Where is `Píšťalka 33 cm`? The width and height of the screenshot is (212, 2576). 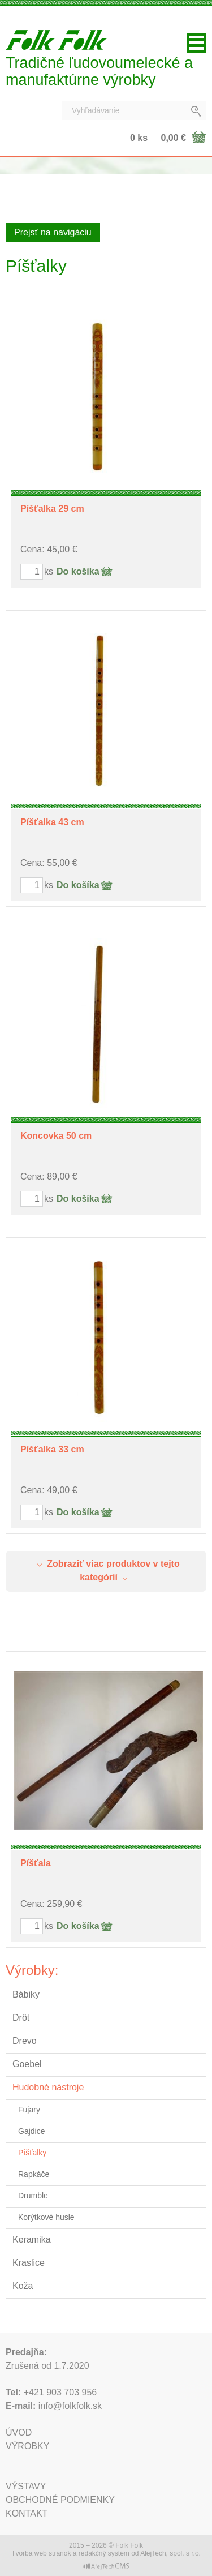 Píšťalka 33 cm is located at coordinates (52, 1449).